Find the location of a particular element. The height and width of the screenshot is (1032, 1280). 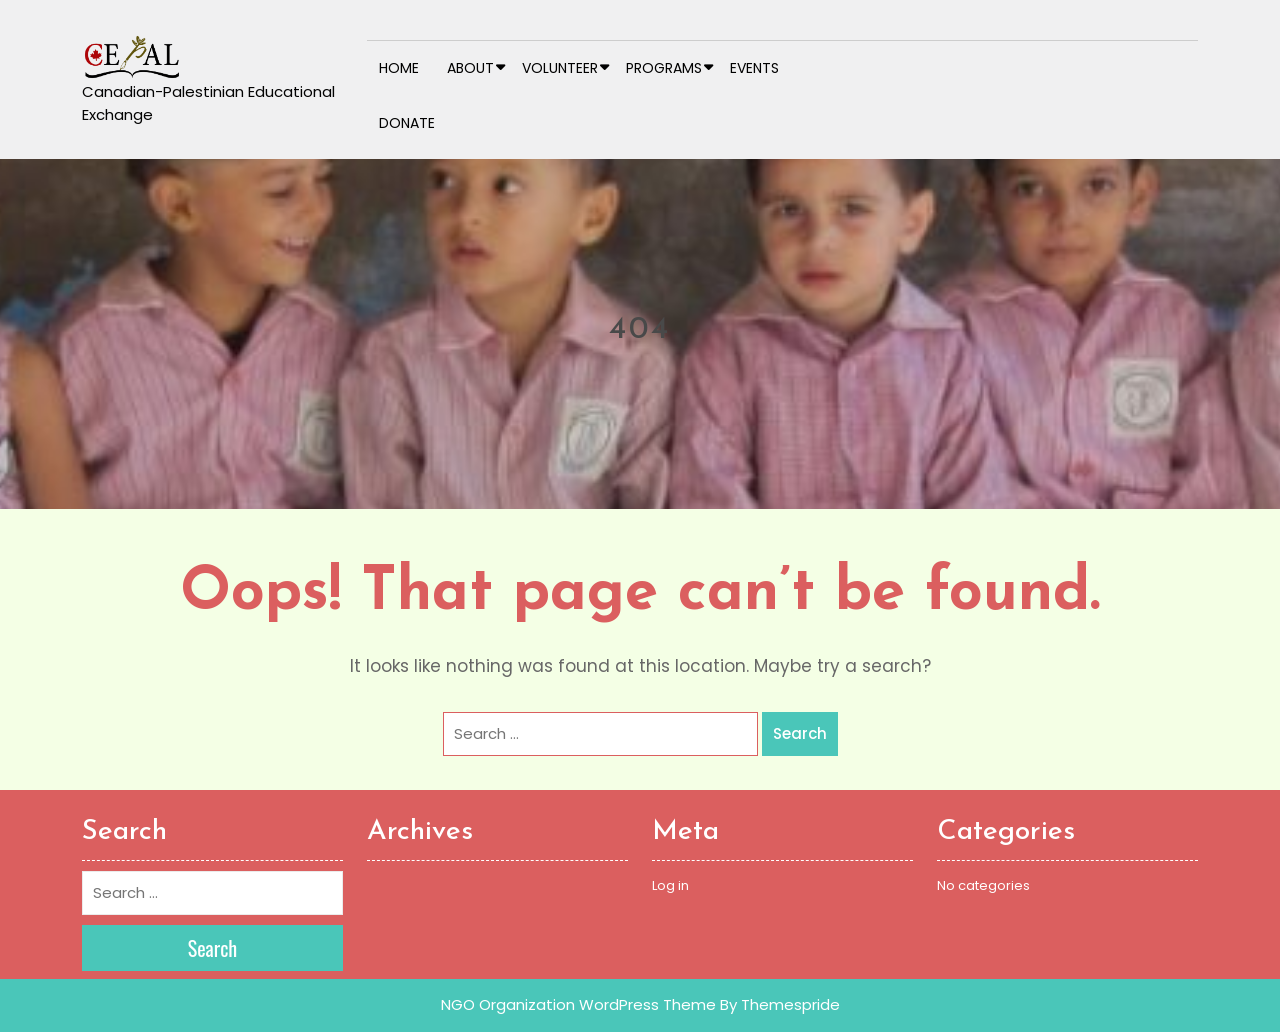

NGO Organization WordPress Theme is located at coordinates (578, 1004).